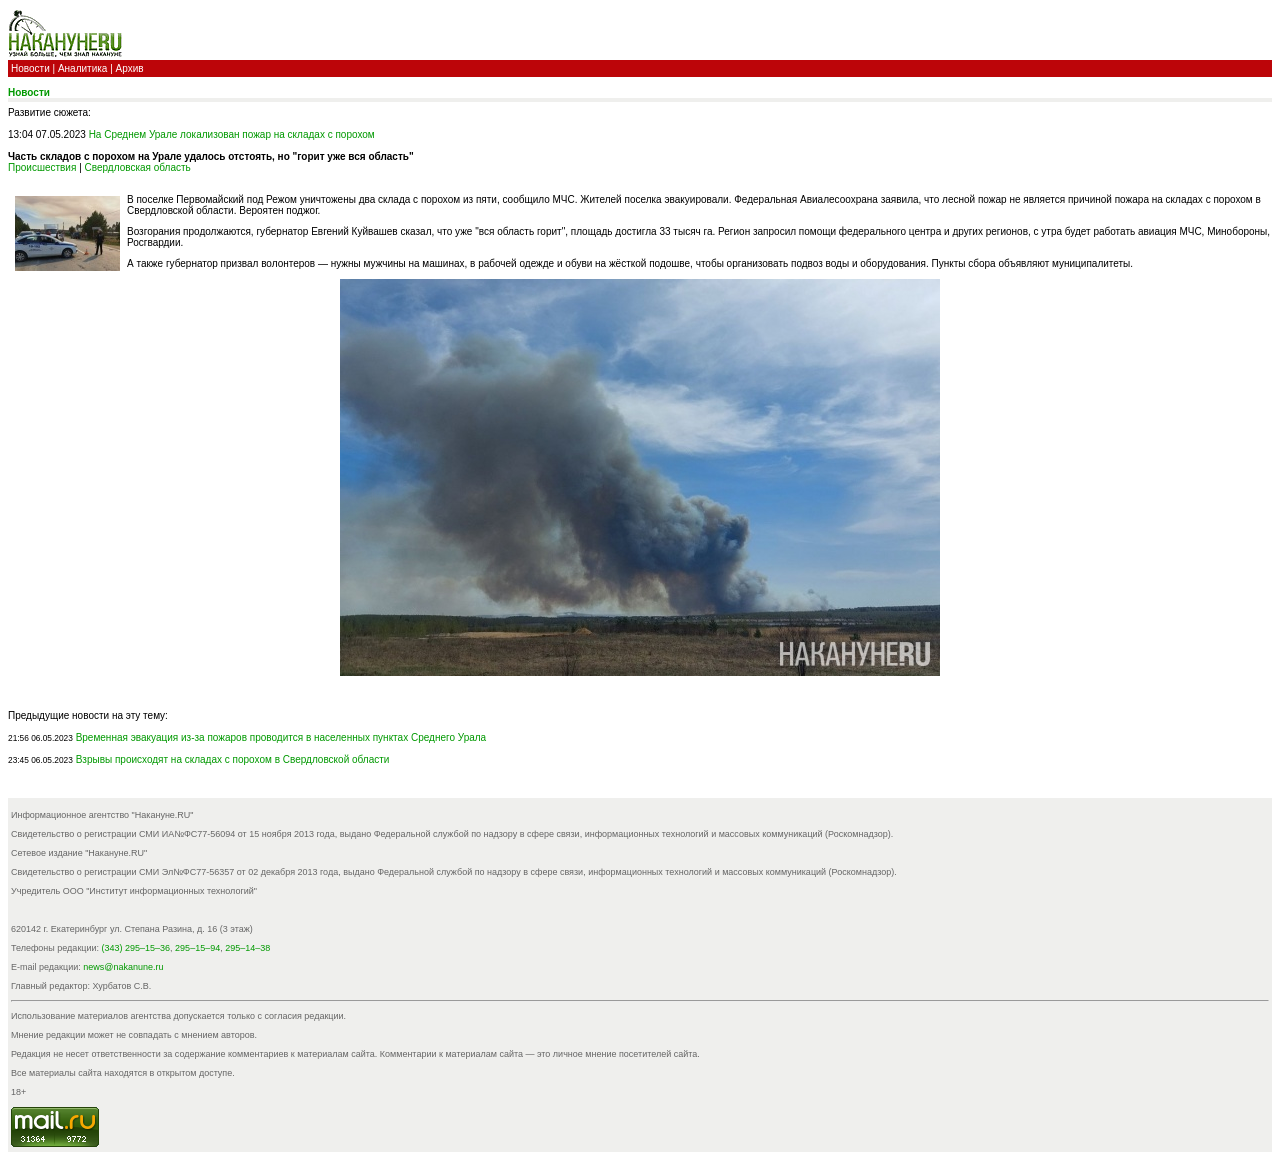 The width and height of the screenshot is (1280, 1160). What do you see at coordinates (123, 967) in the screenshot?
I see `news@nakanune.ru` at bounding box center [123, 967].